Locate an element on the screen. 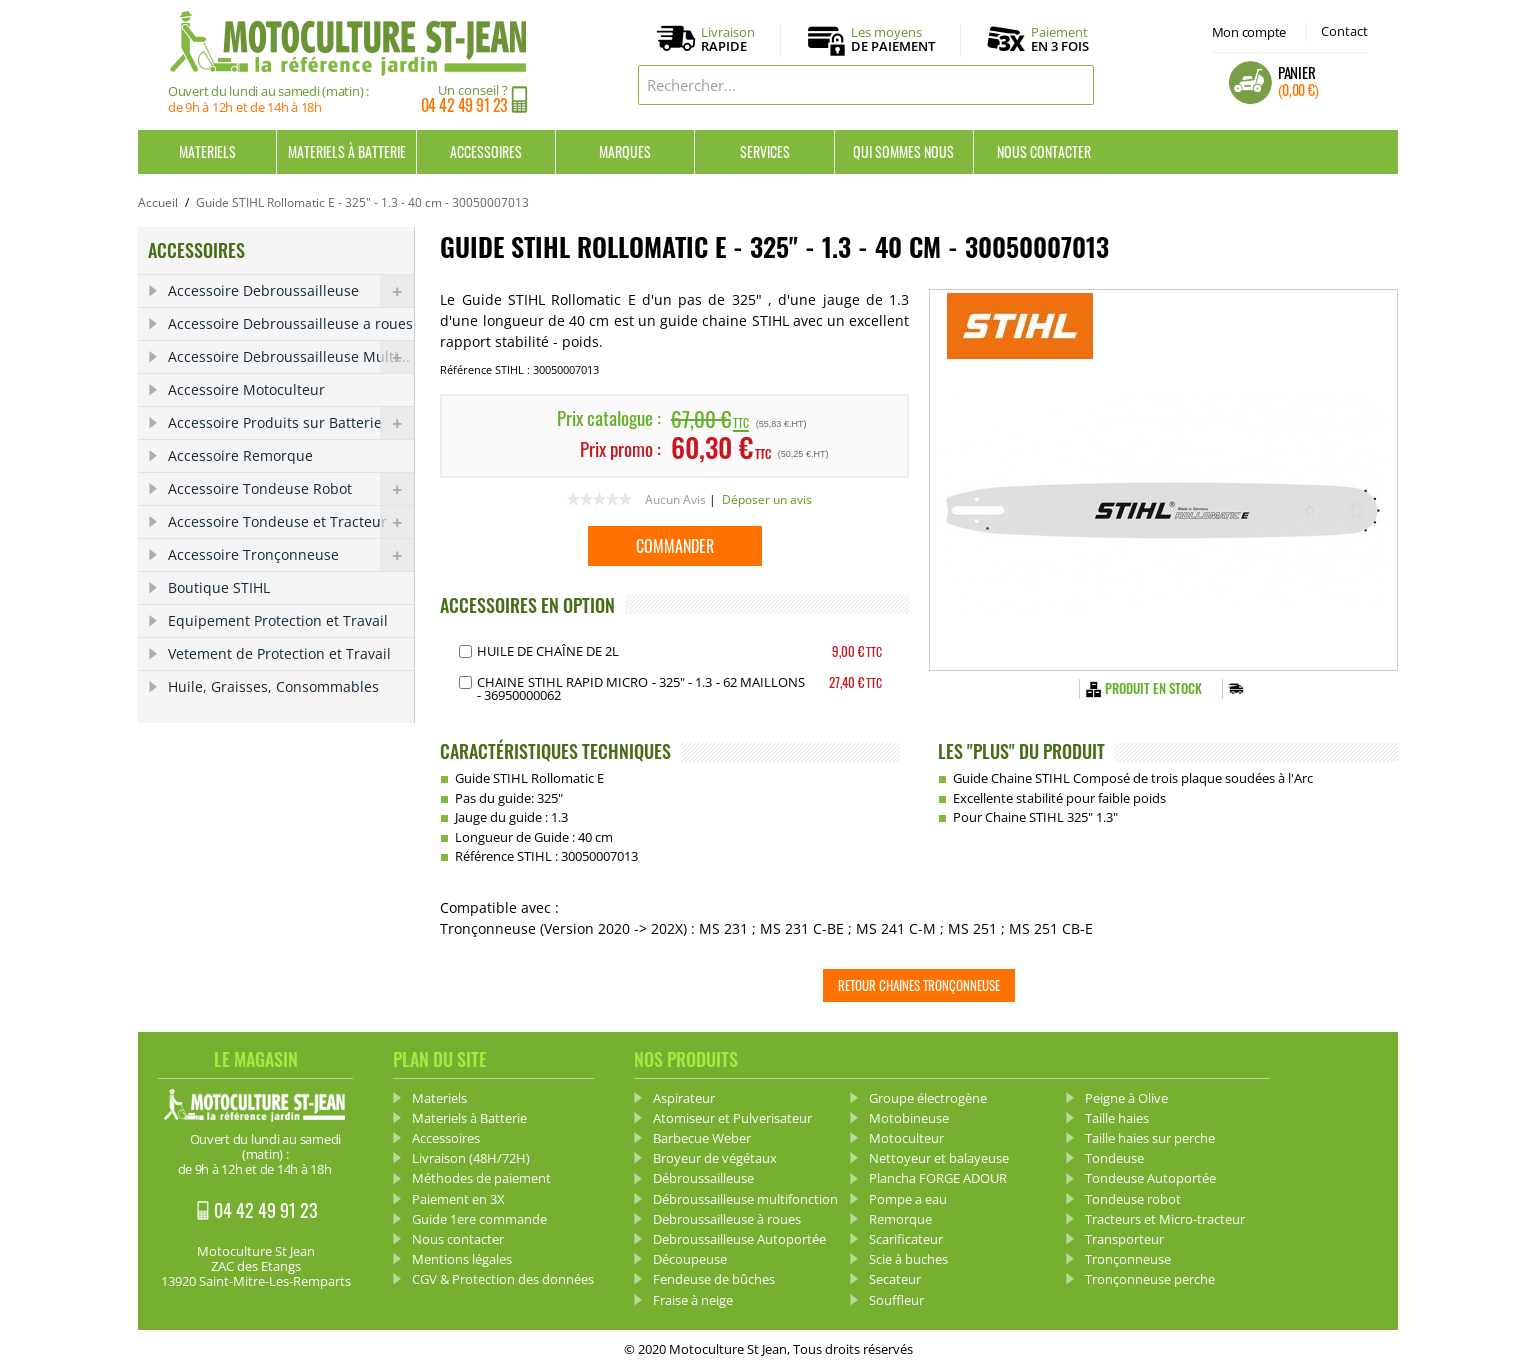 Image resolution: width=1536 pixels, height=1369 pixels. Accessoire Tronçonneuse is located at coordinates (291, 555).